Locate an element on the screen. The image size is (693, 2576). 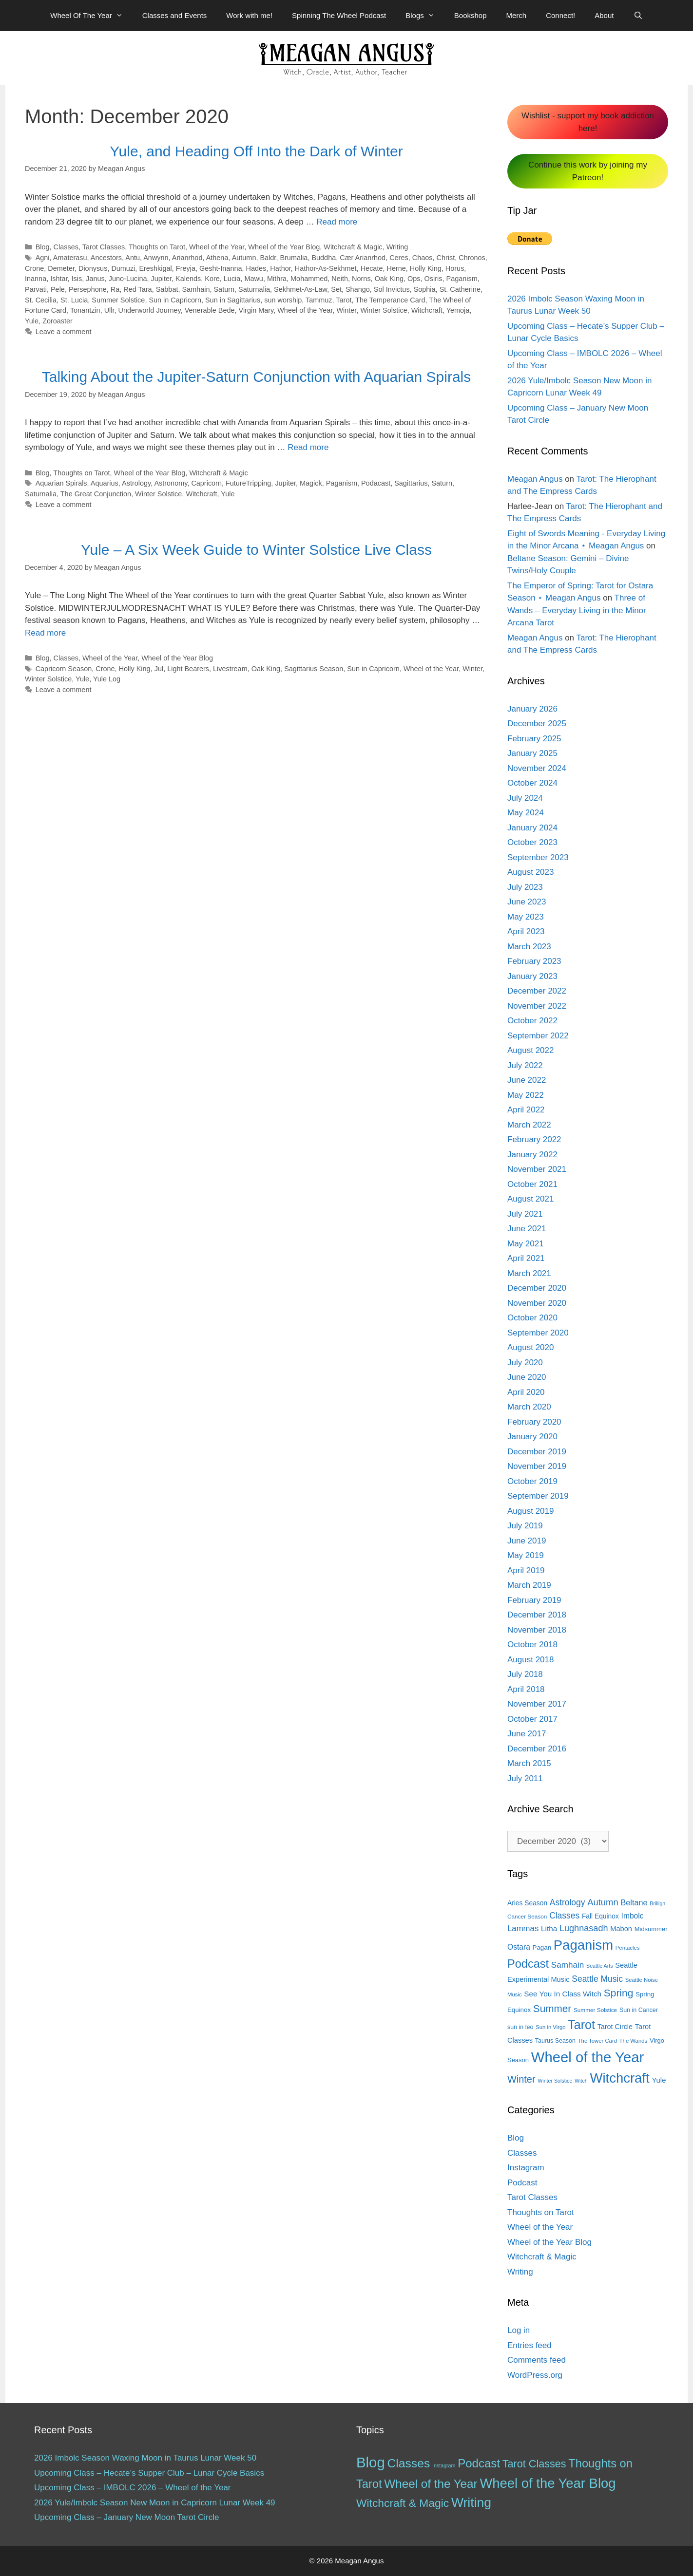
St. Lucia is located at coordinates (74, 300).